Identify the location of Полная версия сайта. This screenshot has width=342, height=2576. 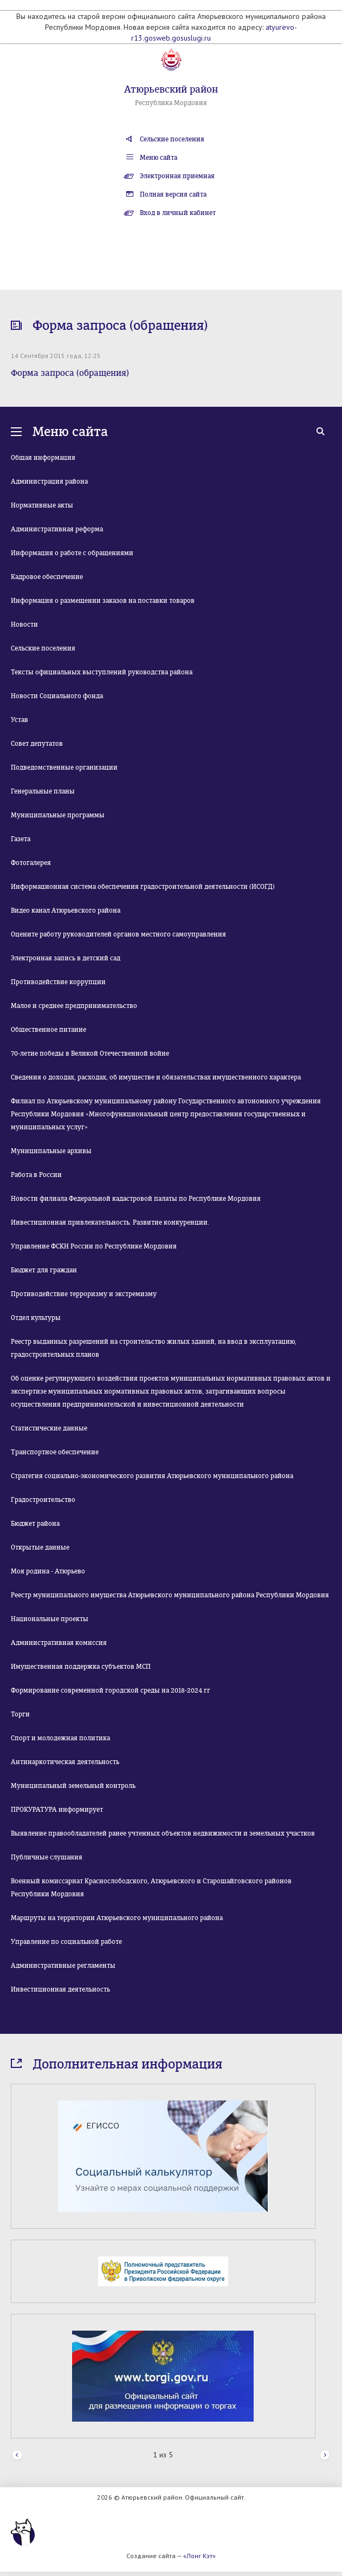
(173, 194).